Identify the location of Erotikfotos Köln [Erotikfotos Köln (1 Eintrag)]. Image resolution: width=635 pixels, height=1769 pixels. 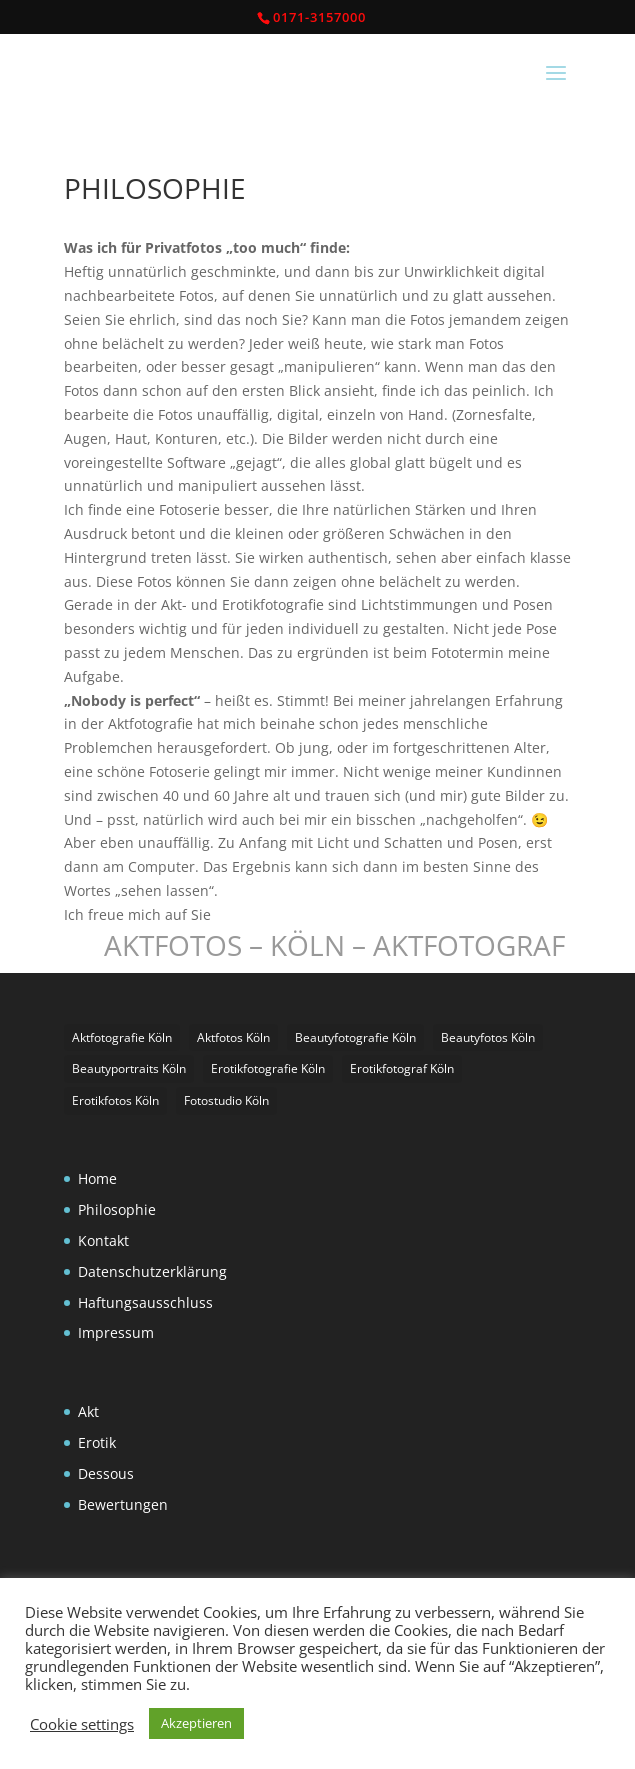
(115, 1100).